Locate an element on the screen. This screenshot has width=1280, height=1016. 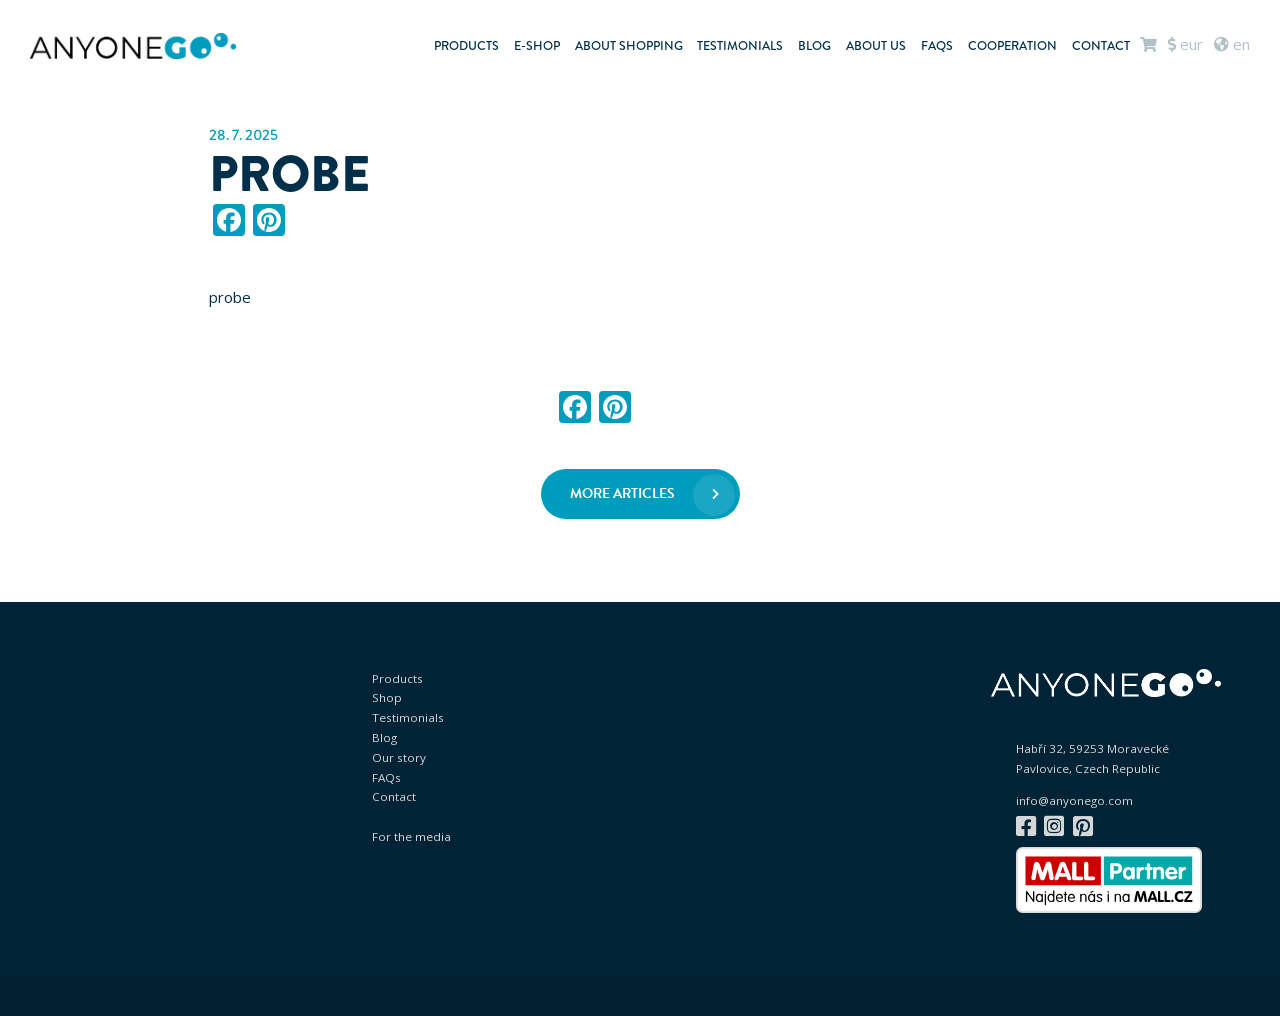
Shop is located at coordinates (387, 697).